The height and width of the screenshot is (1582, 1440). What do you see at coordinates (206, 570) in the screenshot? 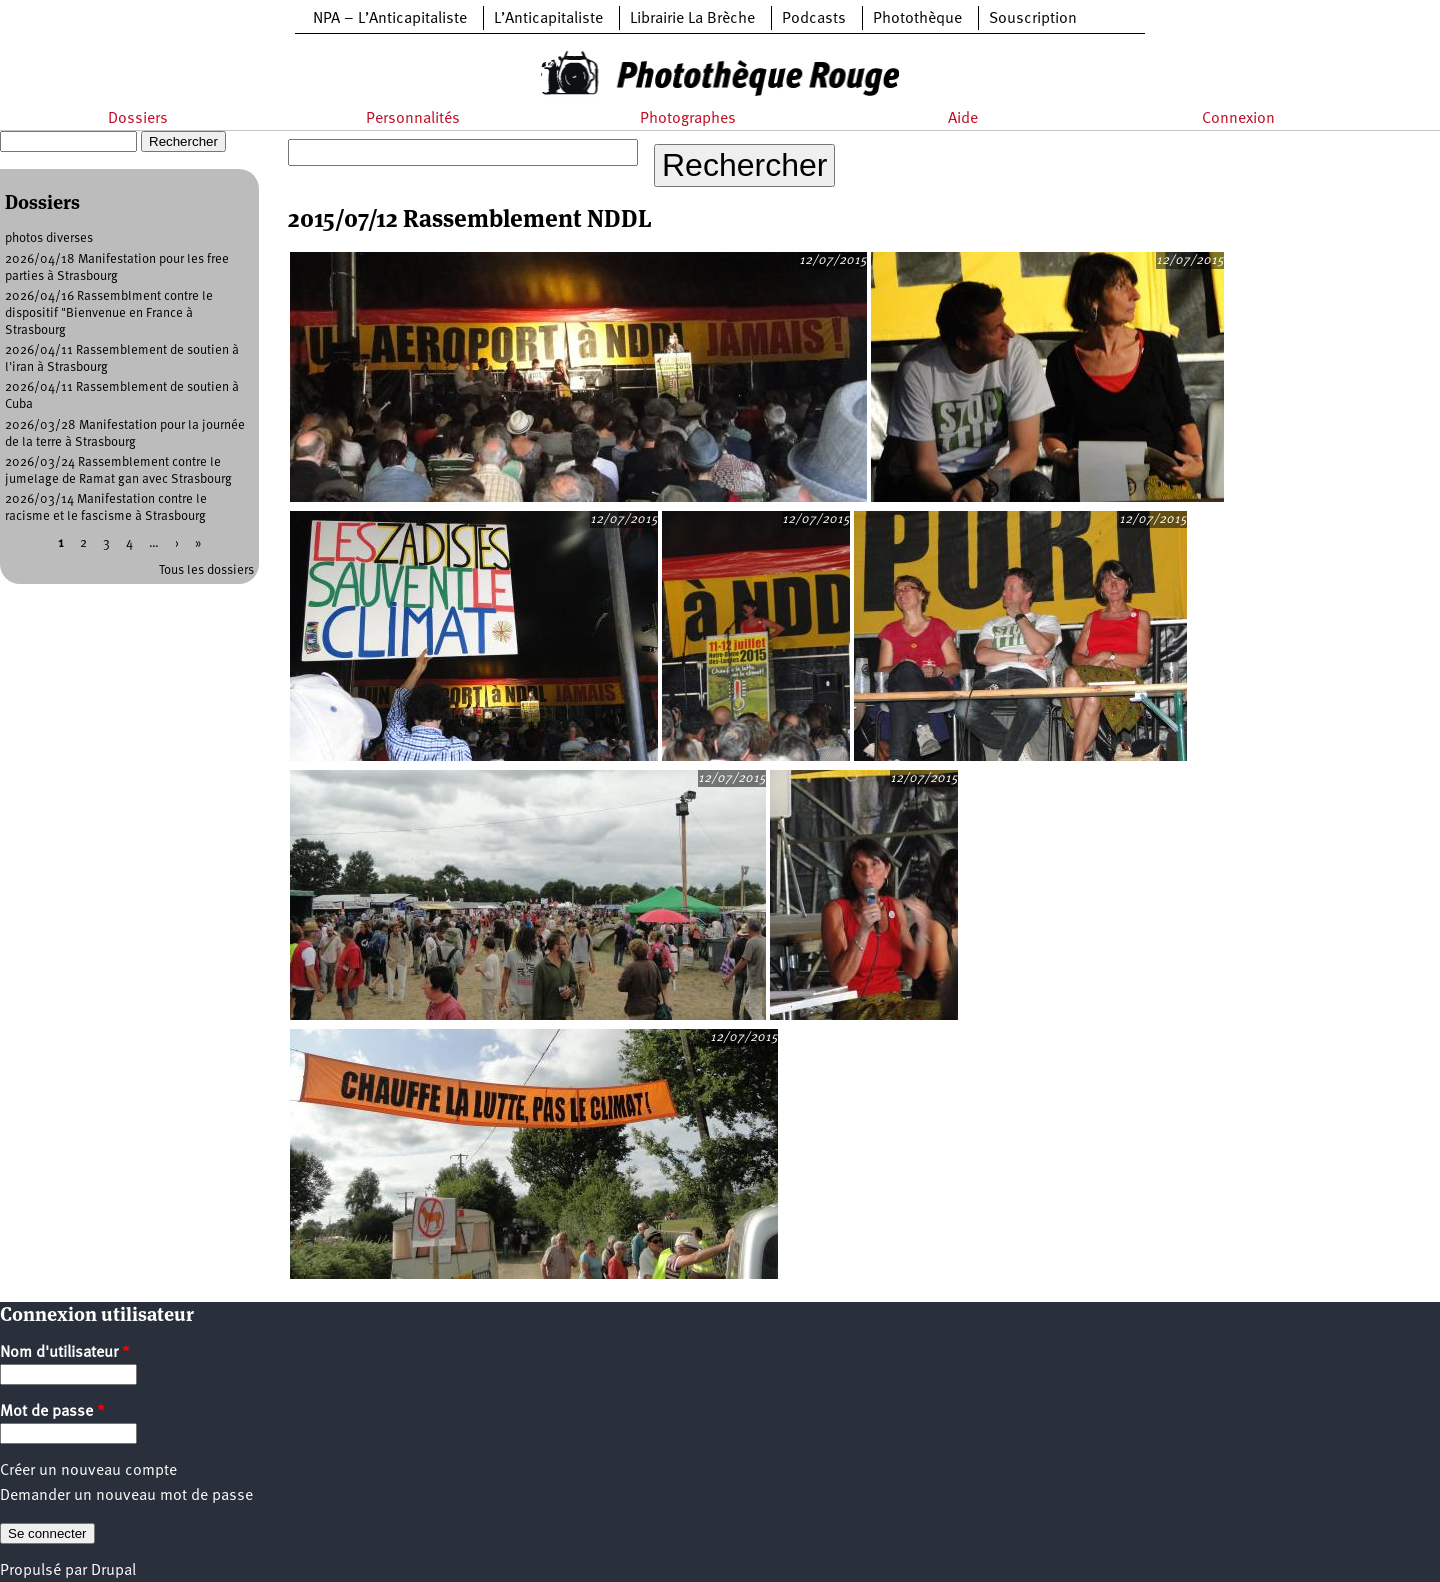
I see `Tous les dossiers` at bounding box center [206, 570].